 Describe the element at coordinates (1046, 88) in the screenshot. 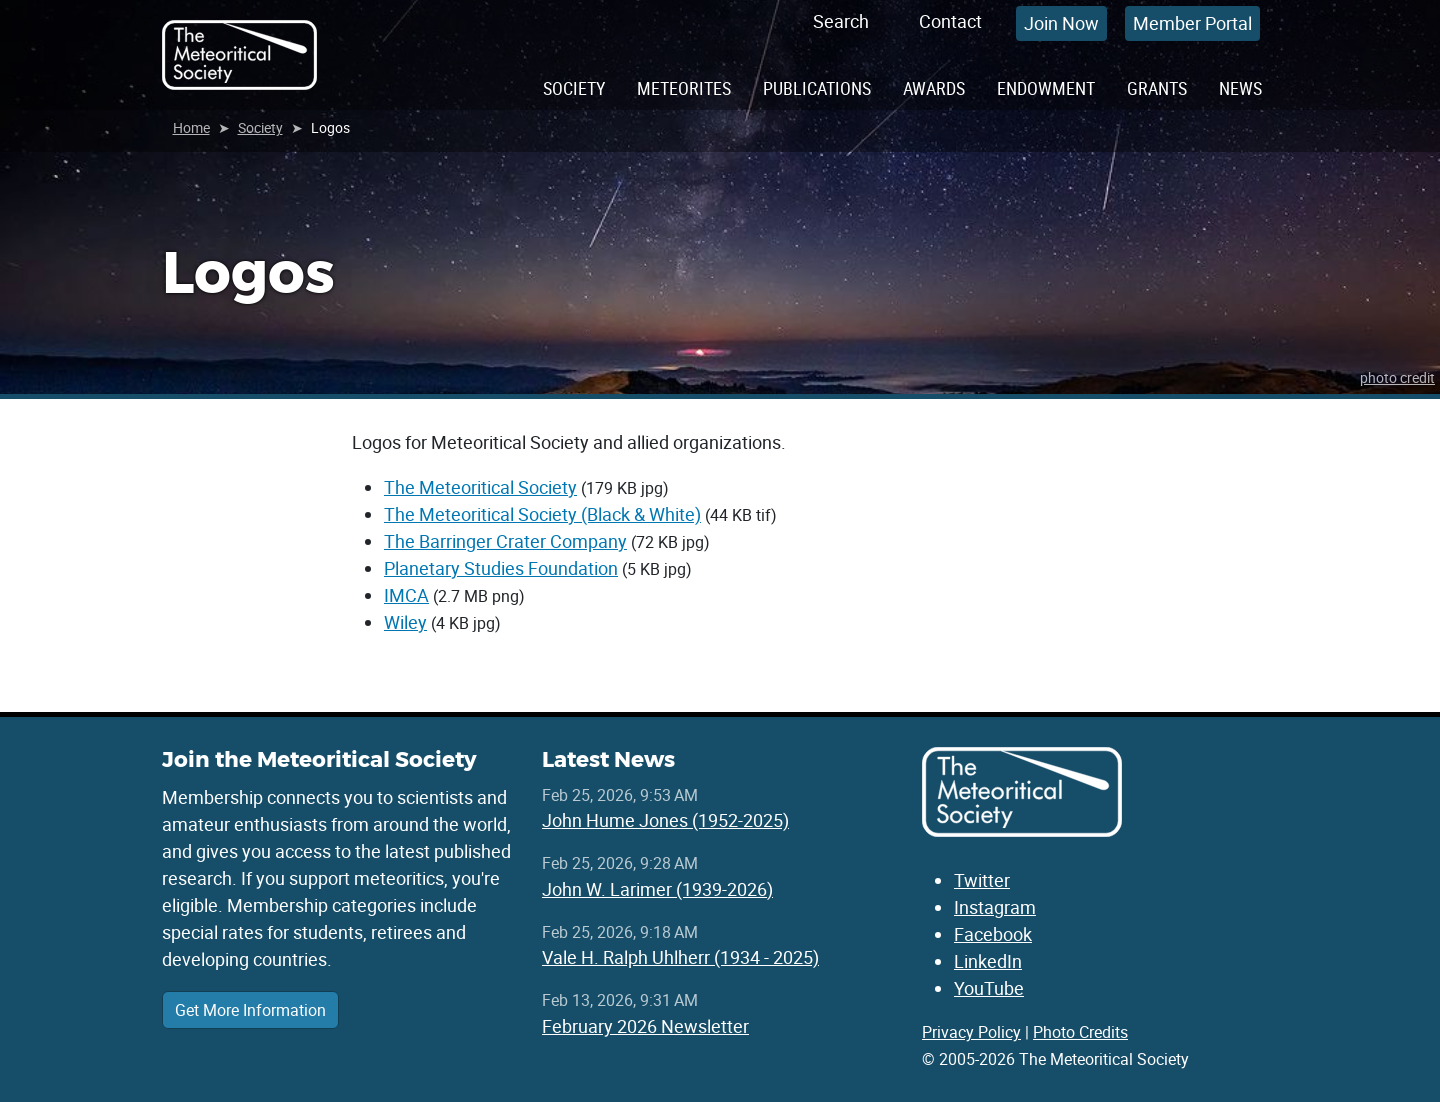

I see `Endowment` at that location.